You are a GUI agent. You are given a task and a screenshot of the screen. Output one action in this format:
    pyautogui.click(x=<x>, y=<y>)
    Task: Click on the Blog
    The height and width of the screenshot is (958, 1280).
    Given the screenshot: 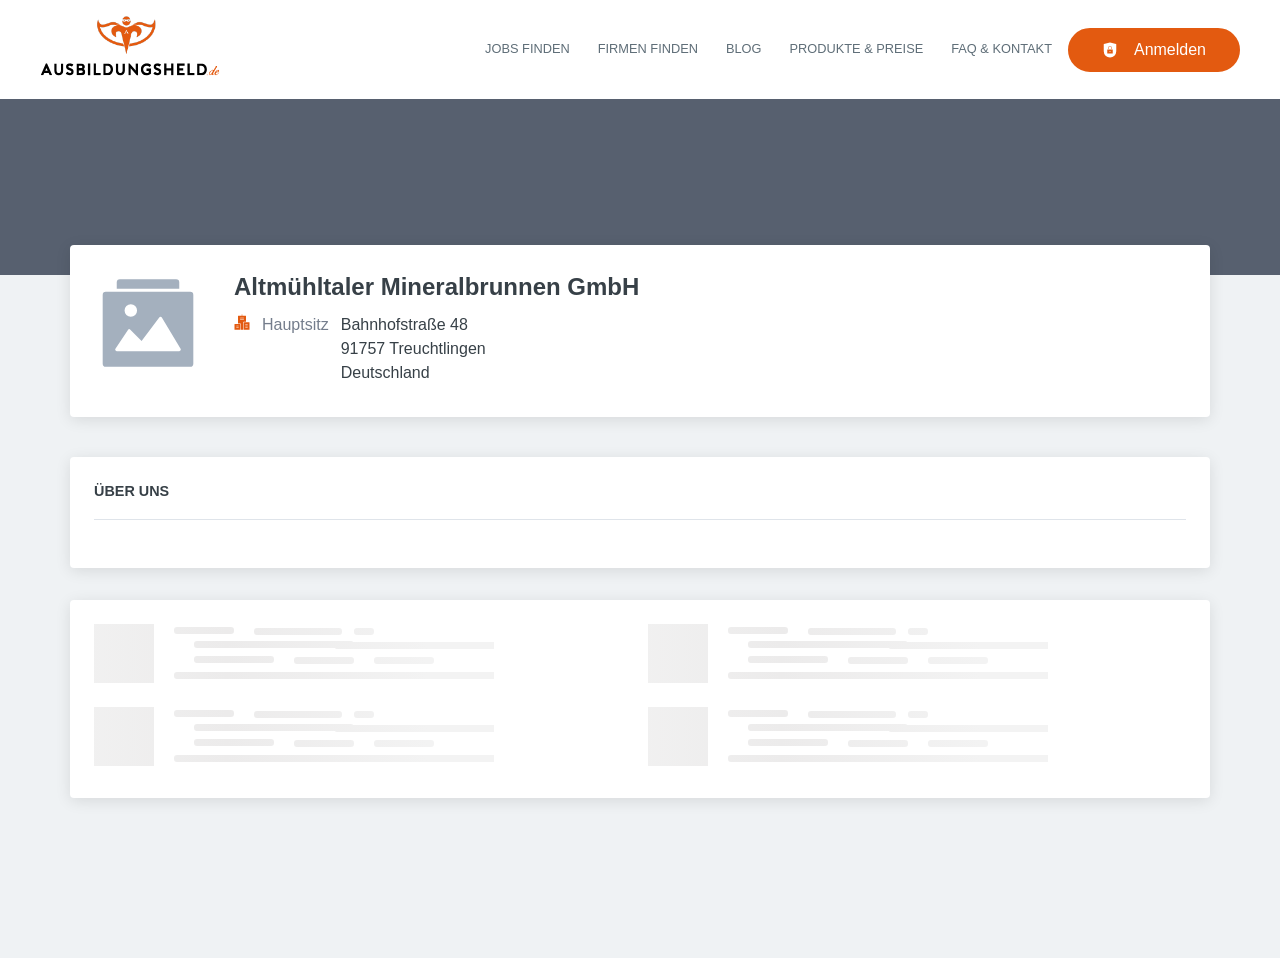 What is the action you would take?
    pyautogui.click(x=744, y=48)
    